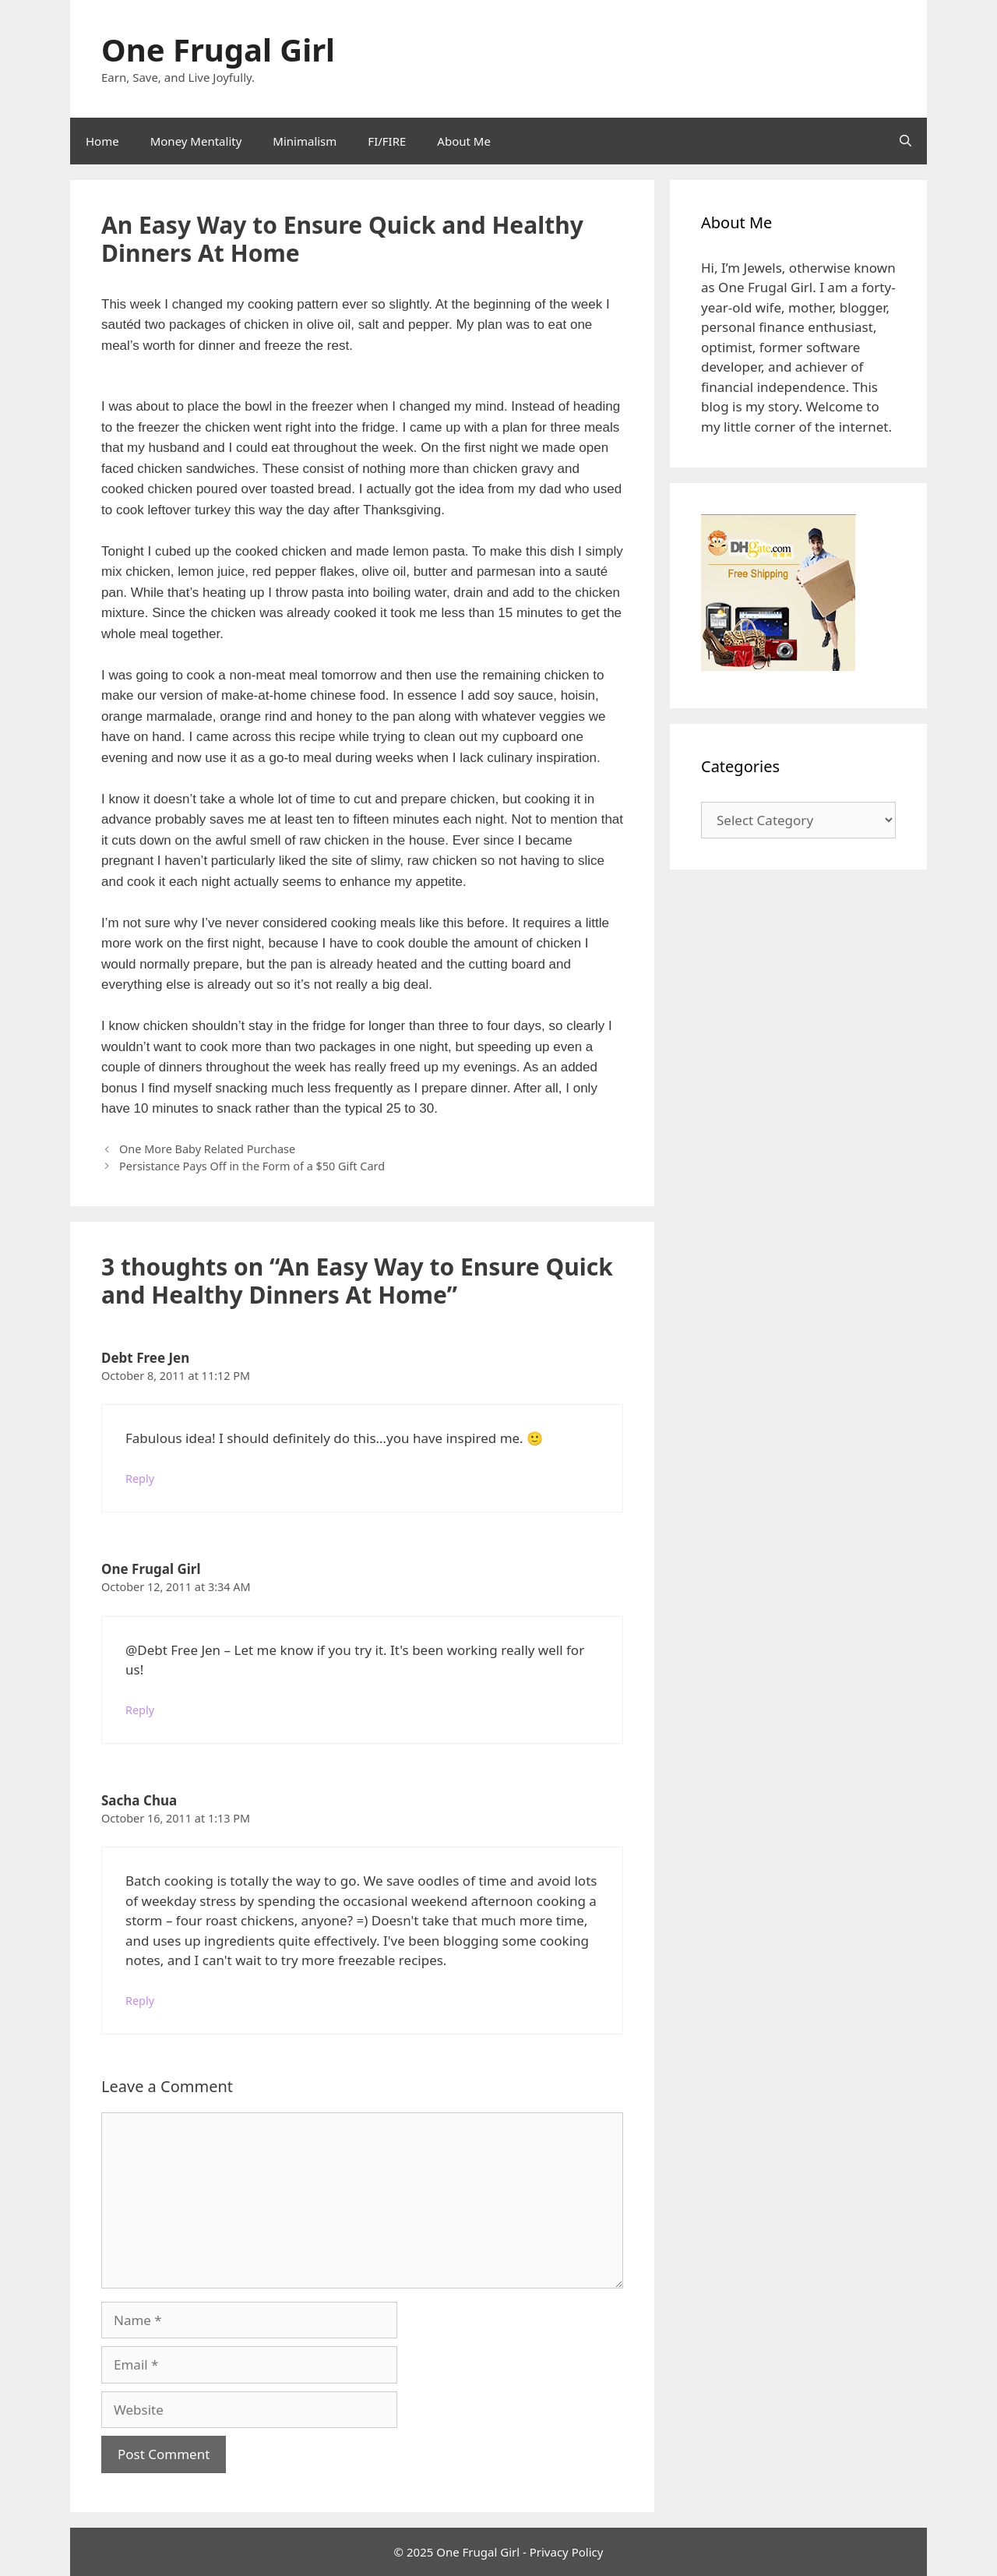  I want to click on Reply [Reply to Debt Free Jen], so click(139, 1478).